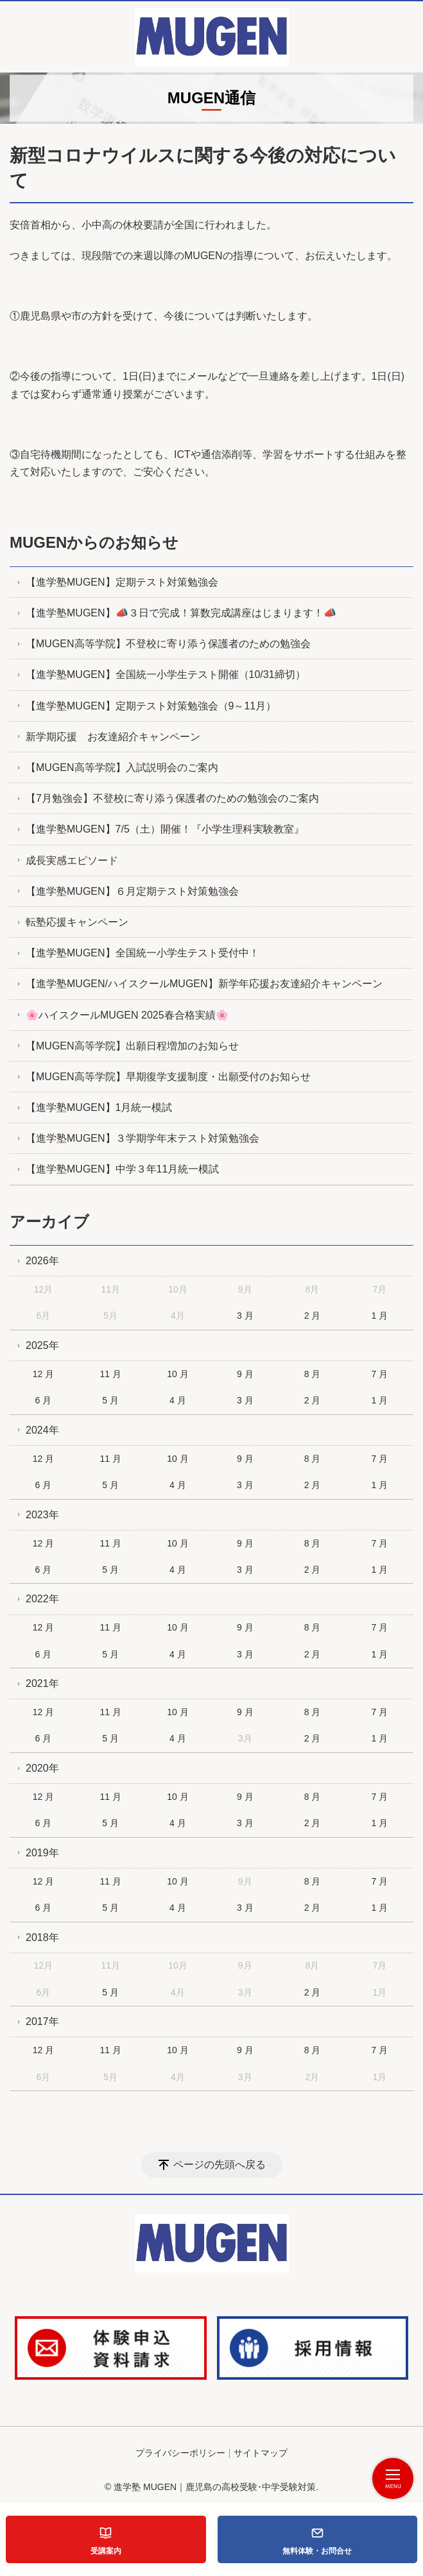  What do you see at coordinates (168, 1076) in the screenshot?
I see `【MUGEN高等学院】早期復学支援制度・出願受付のお知らせ` at bounding box center [168, 1076].